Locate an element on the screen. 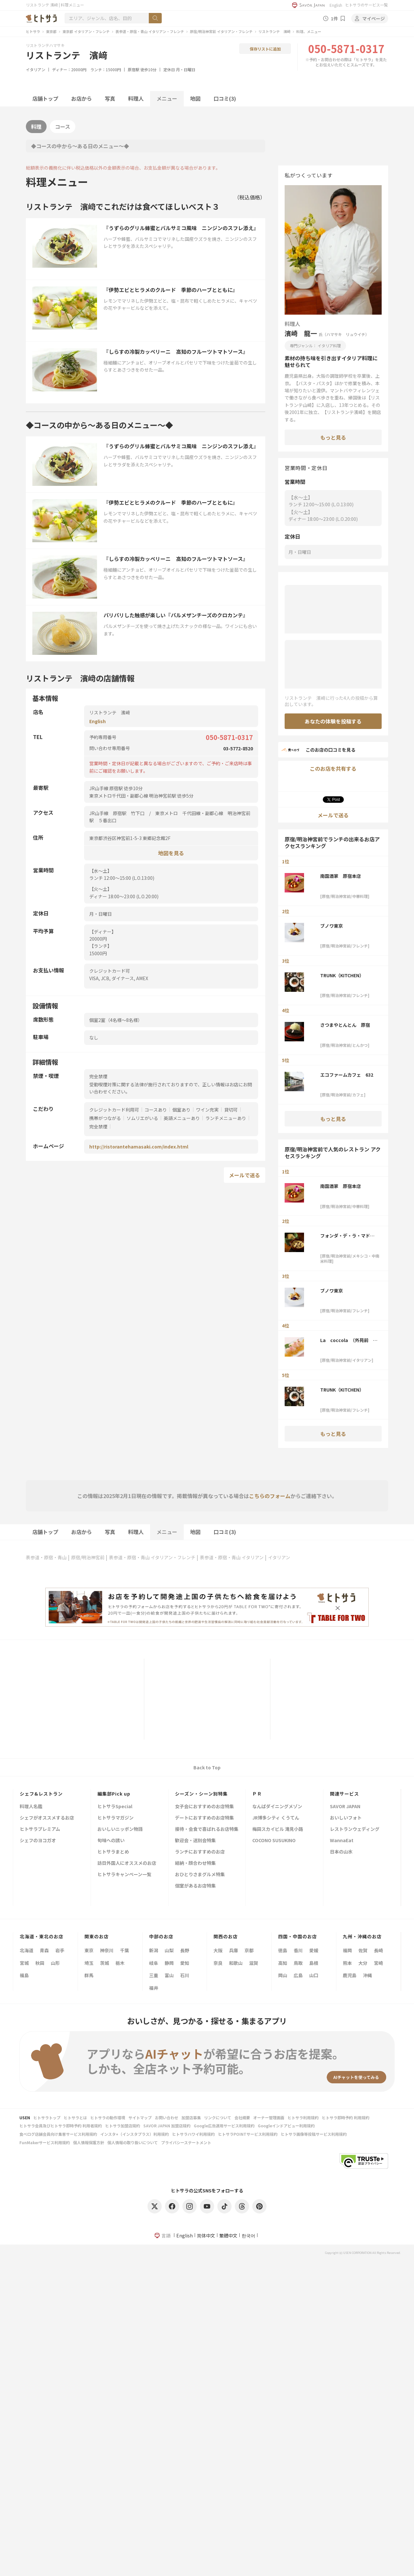 Image resolution: width=414 pixels, height=2576 pixels. コース is located at coordinates (62, 126).